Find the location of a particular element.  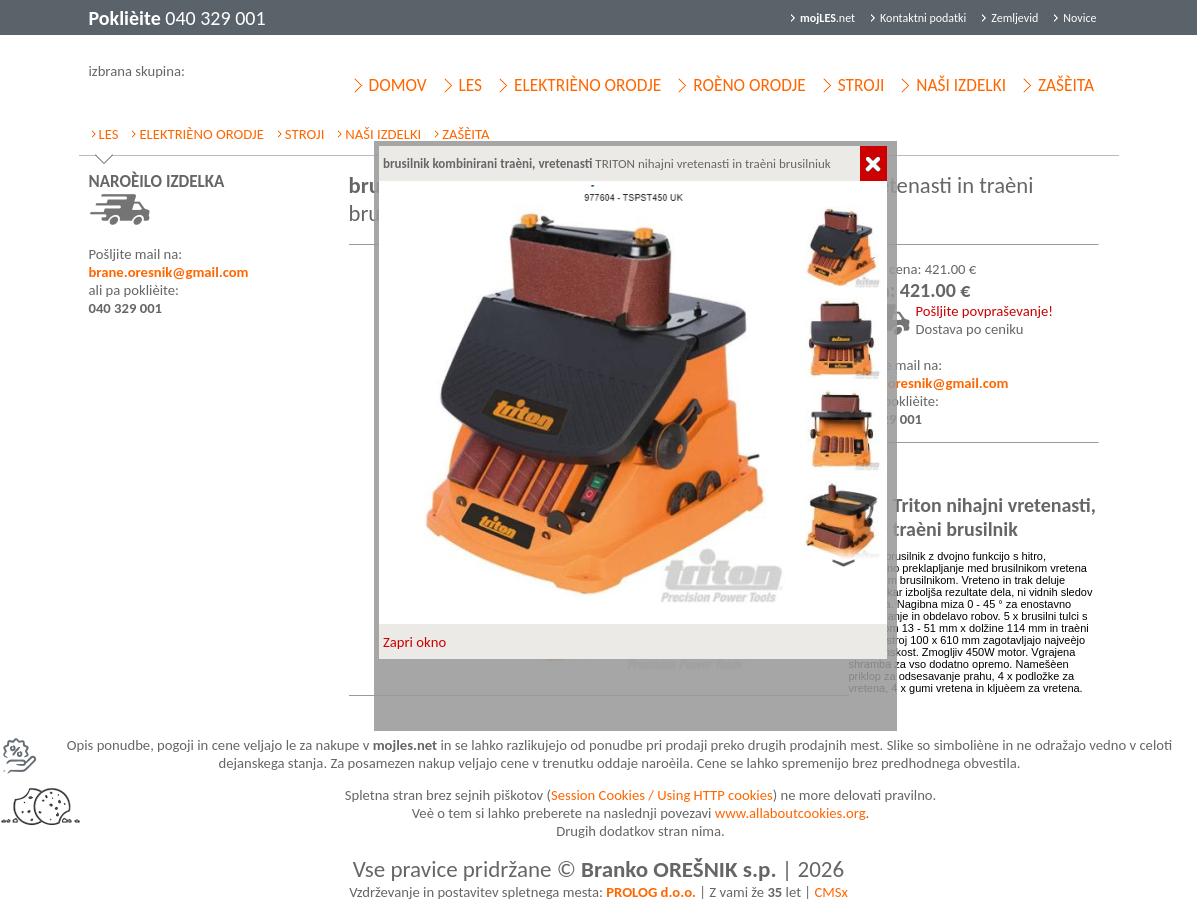

DOMOV is located at coordinates (398, 85).